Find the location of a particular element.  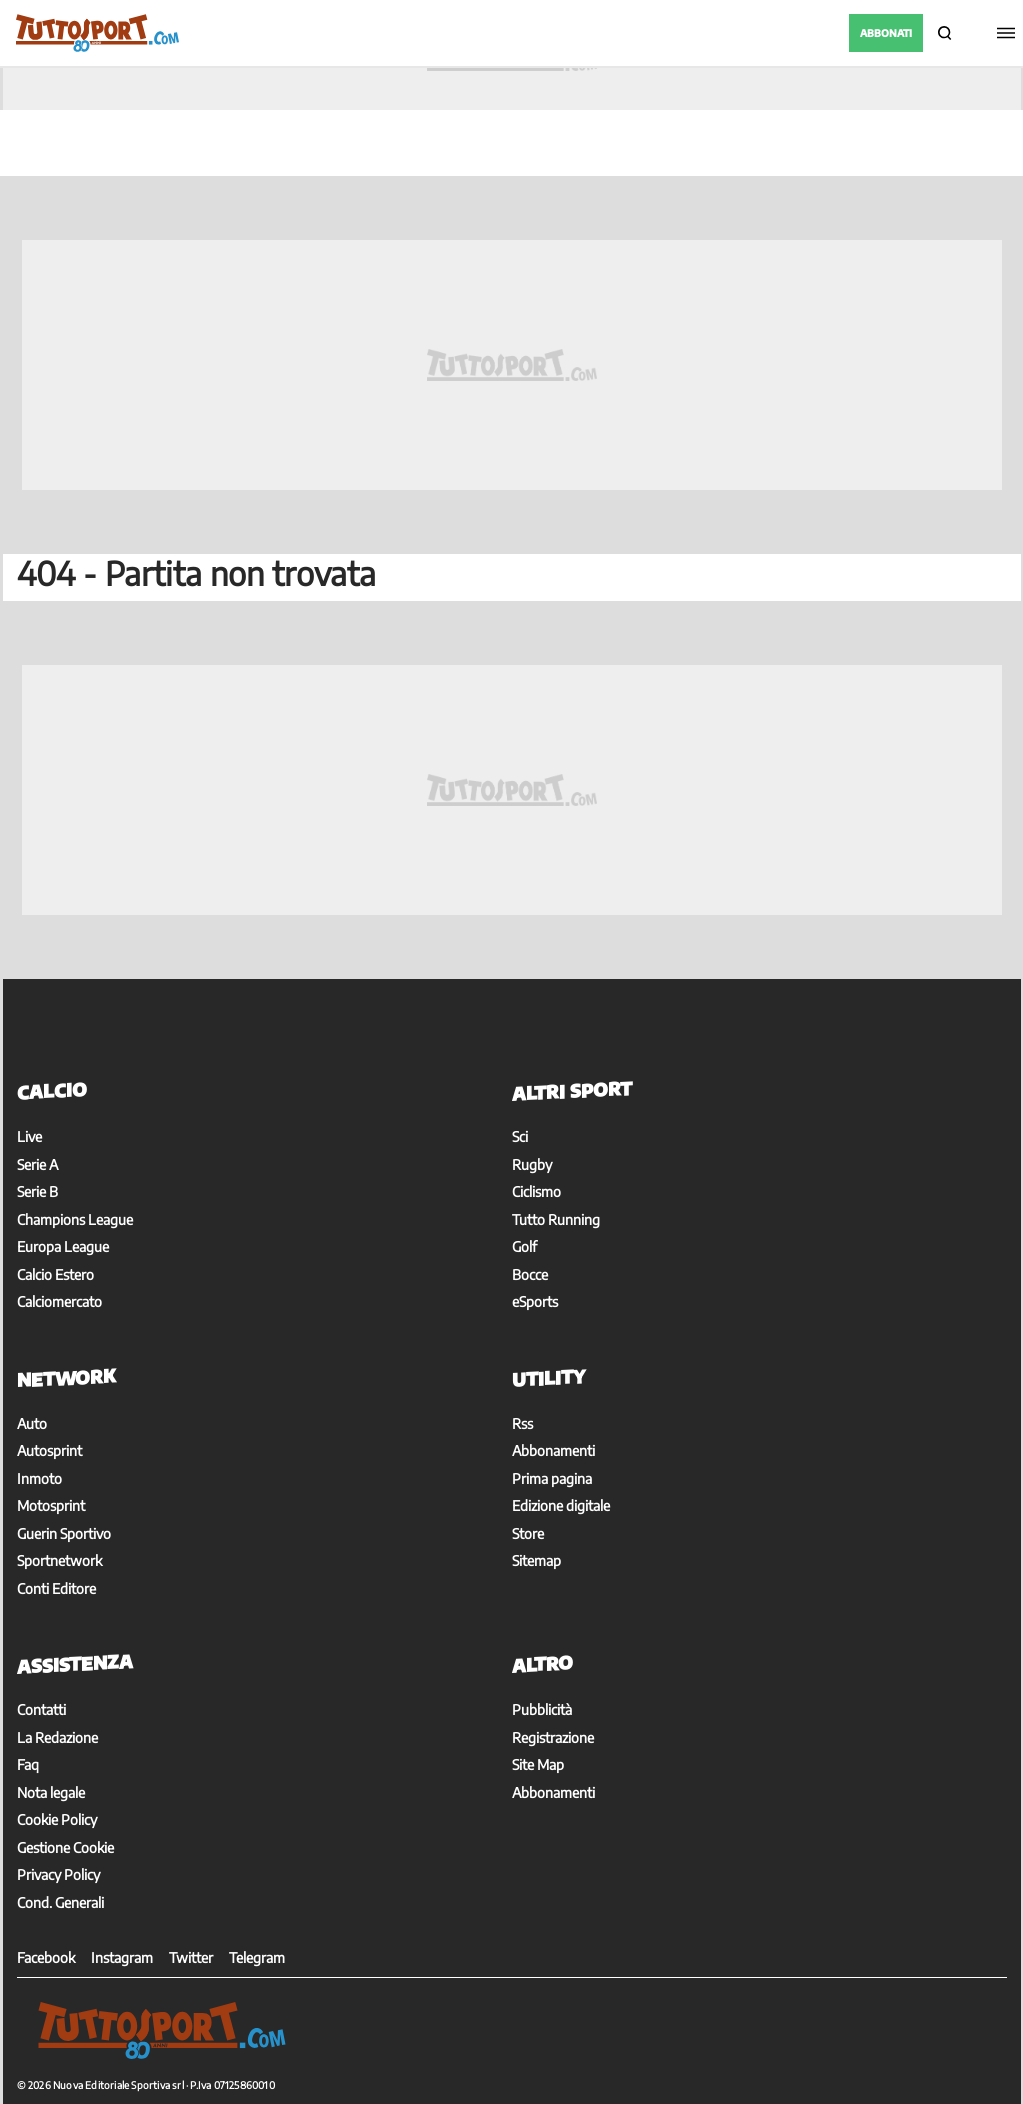

Nota legale is located at coordinates (51, 1792).